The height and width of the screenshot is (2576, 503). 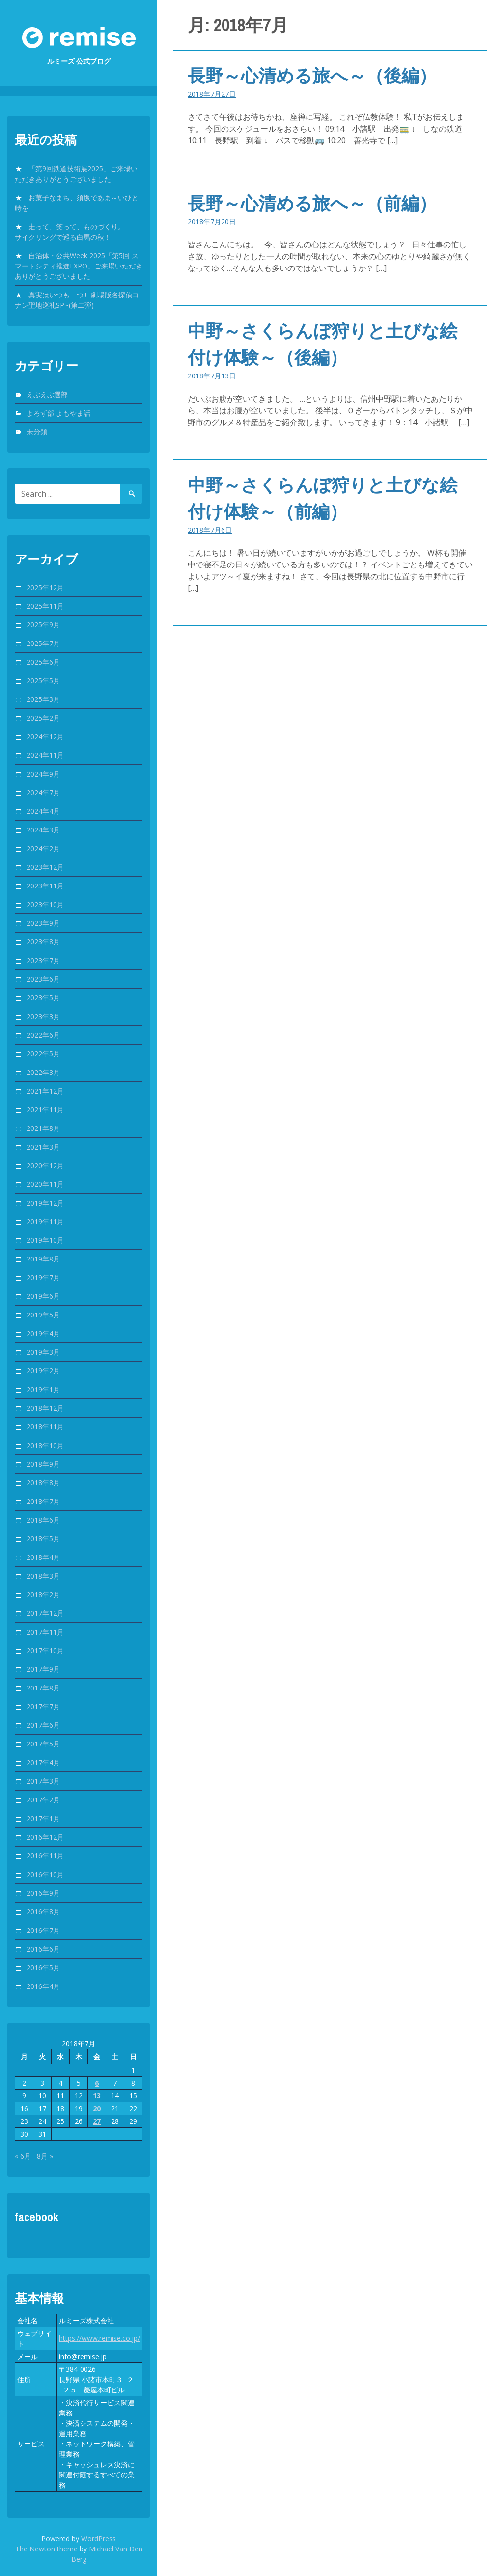 What do you see at coordinates (43, 1706) in the screenshot?
I see `2017年7月` at bounding box center [43, 1706].